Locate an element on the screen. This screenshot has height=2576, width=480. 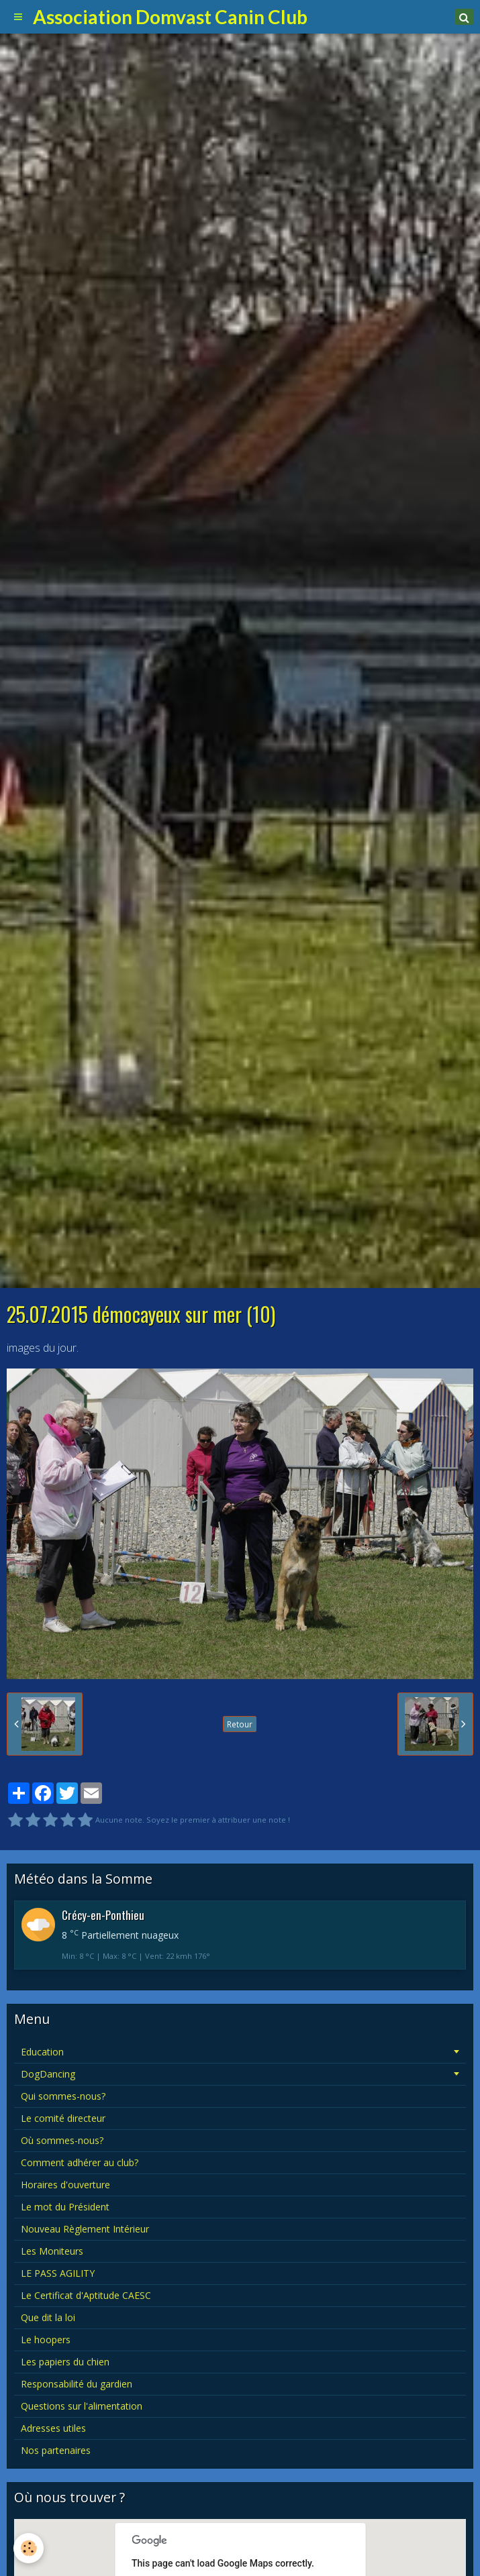
Le mot du Président is located at coordinates (65, 2206).